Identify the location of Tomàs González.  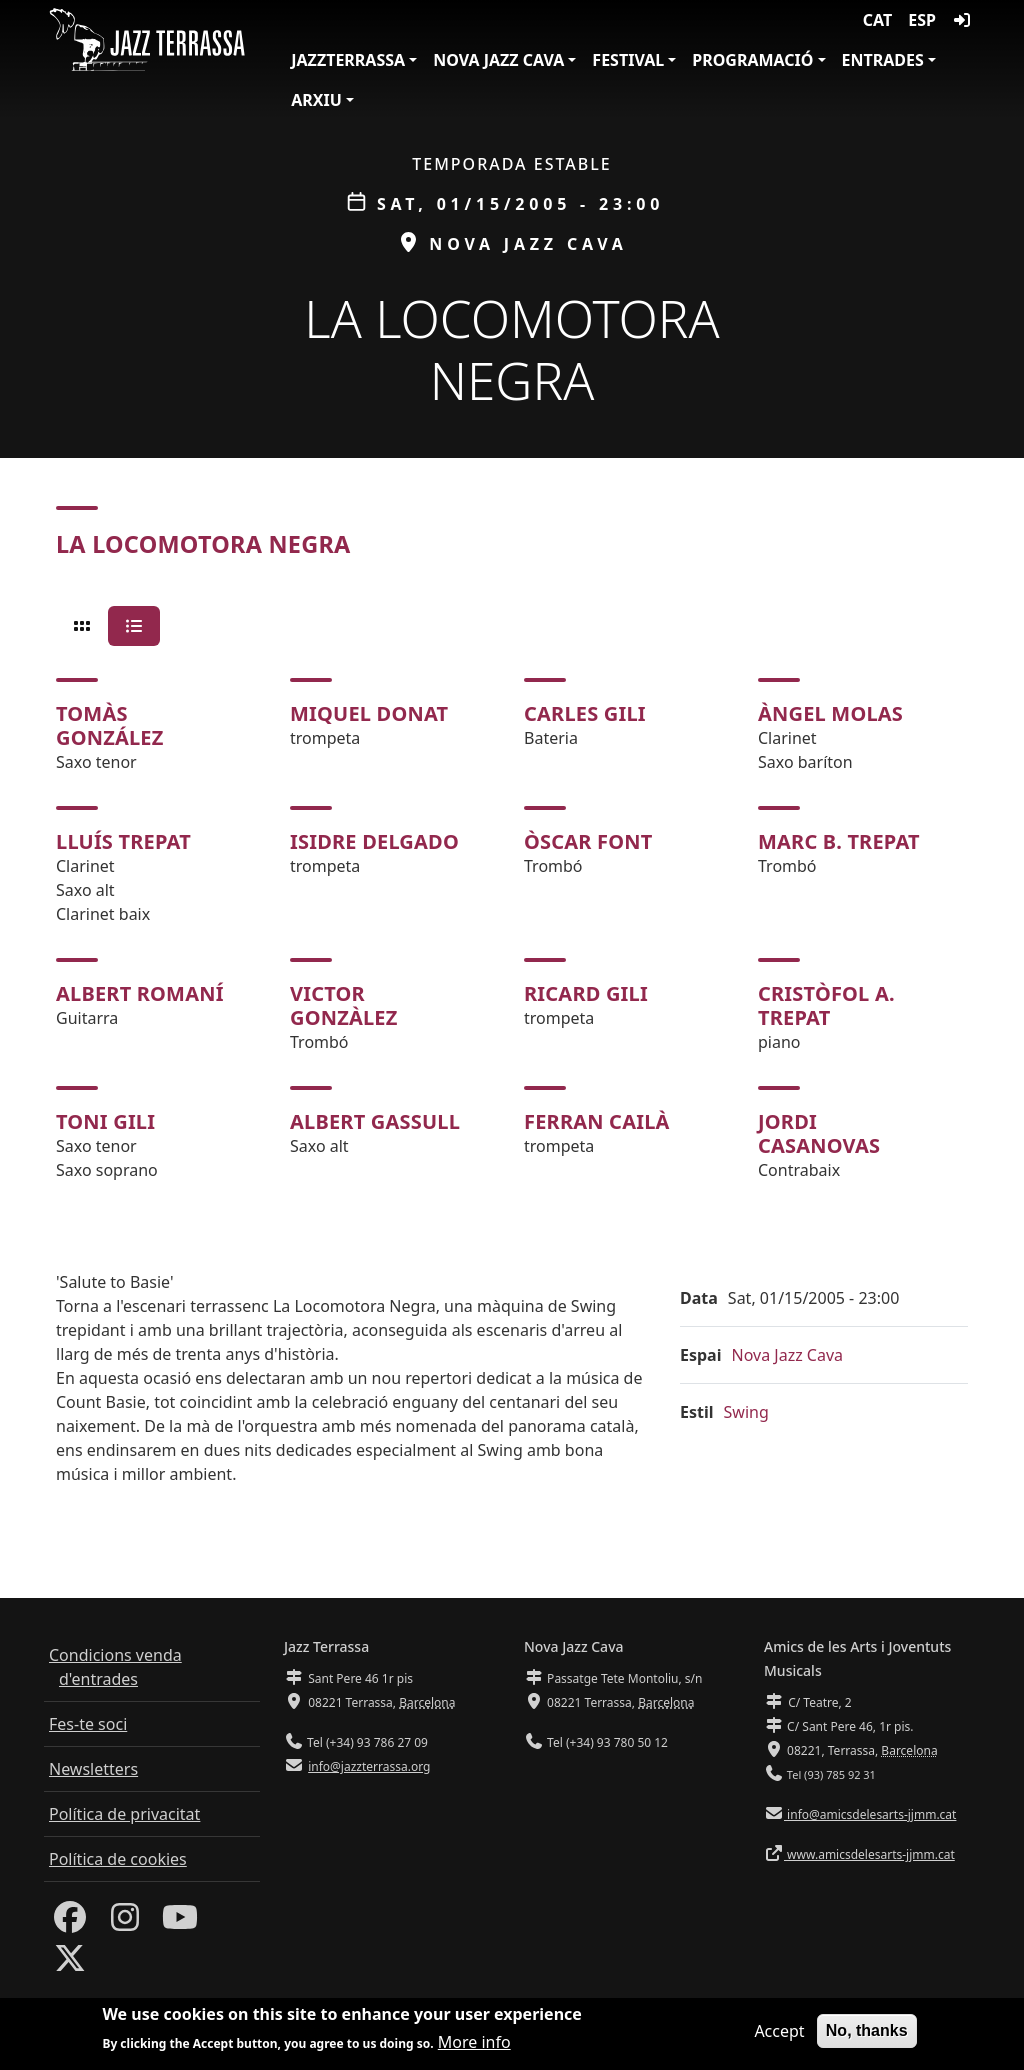
(110, 725).